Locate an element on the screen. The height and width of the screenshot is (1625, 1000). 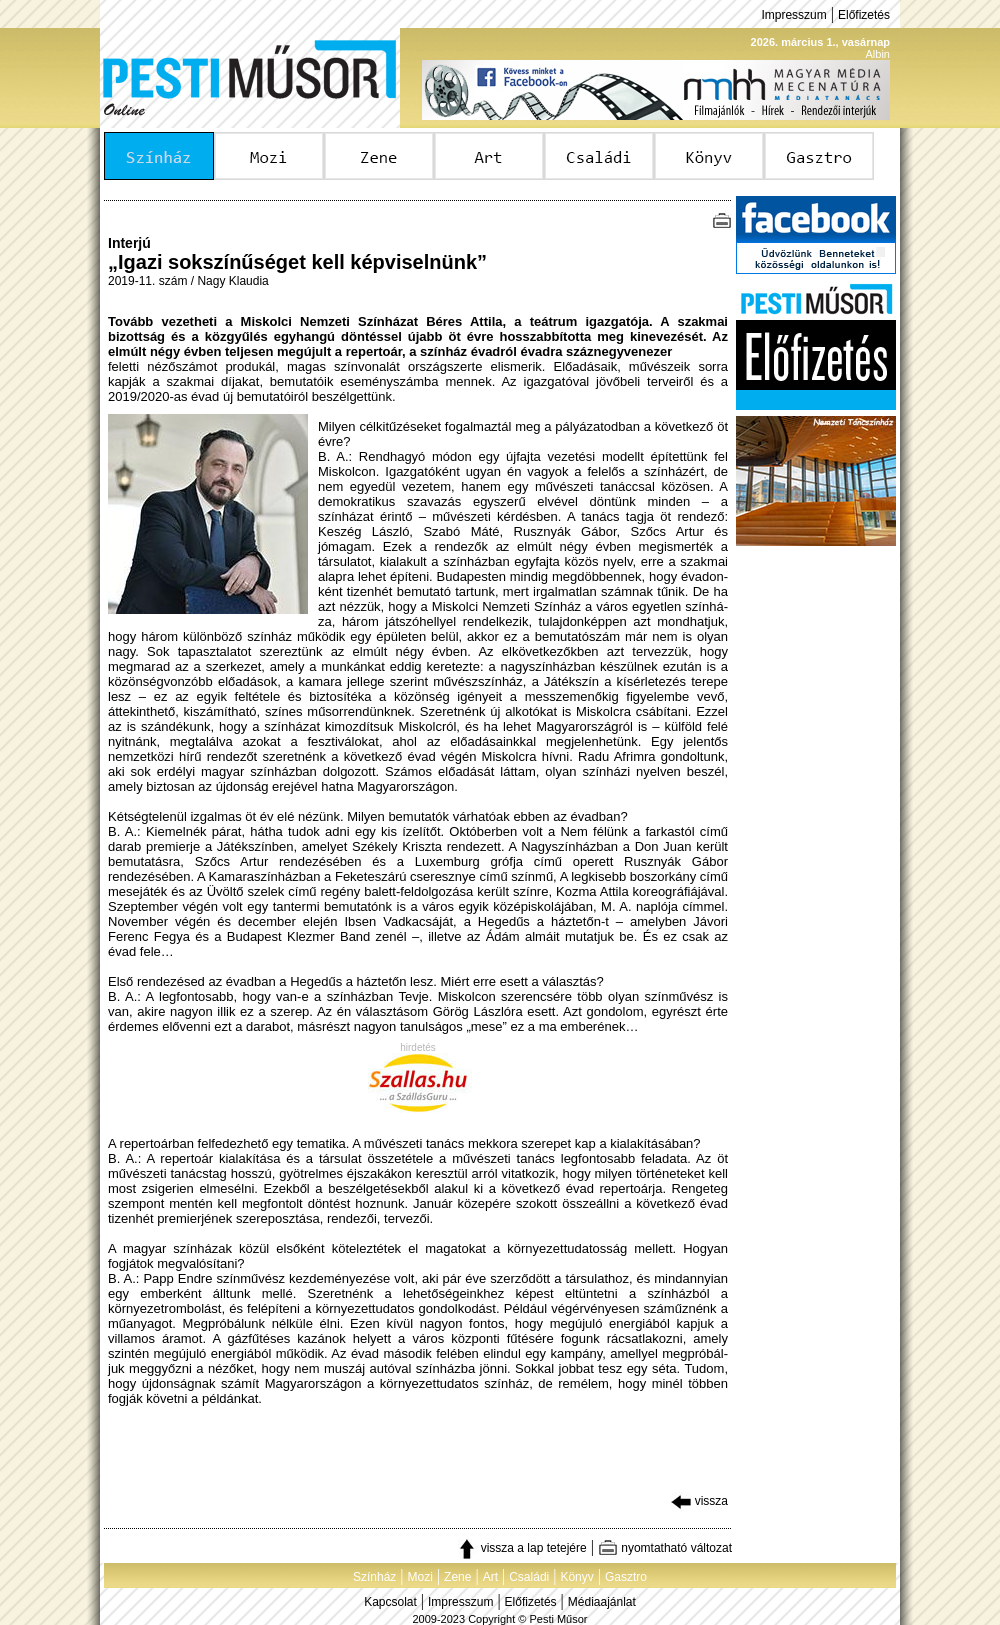
Mozi is located at coordinates (420, 1577).